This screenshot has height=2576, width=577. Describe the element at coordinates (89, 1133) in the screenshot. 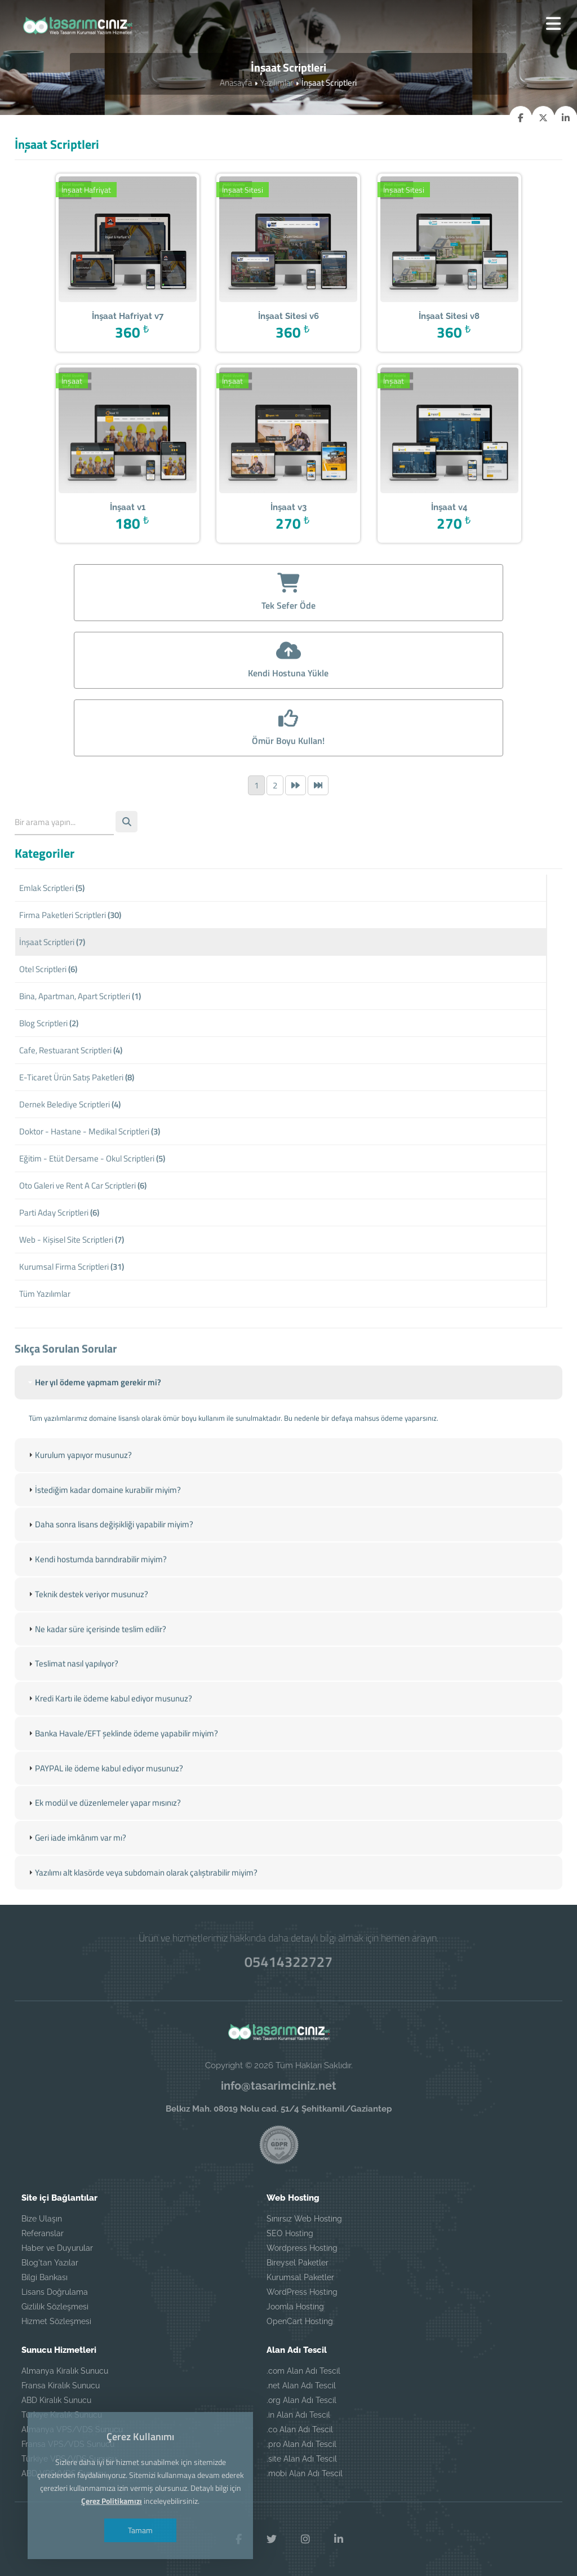

I see `Doktor - Hastane - Medikal Scriptleri` at that location.